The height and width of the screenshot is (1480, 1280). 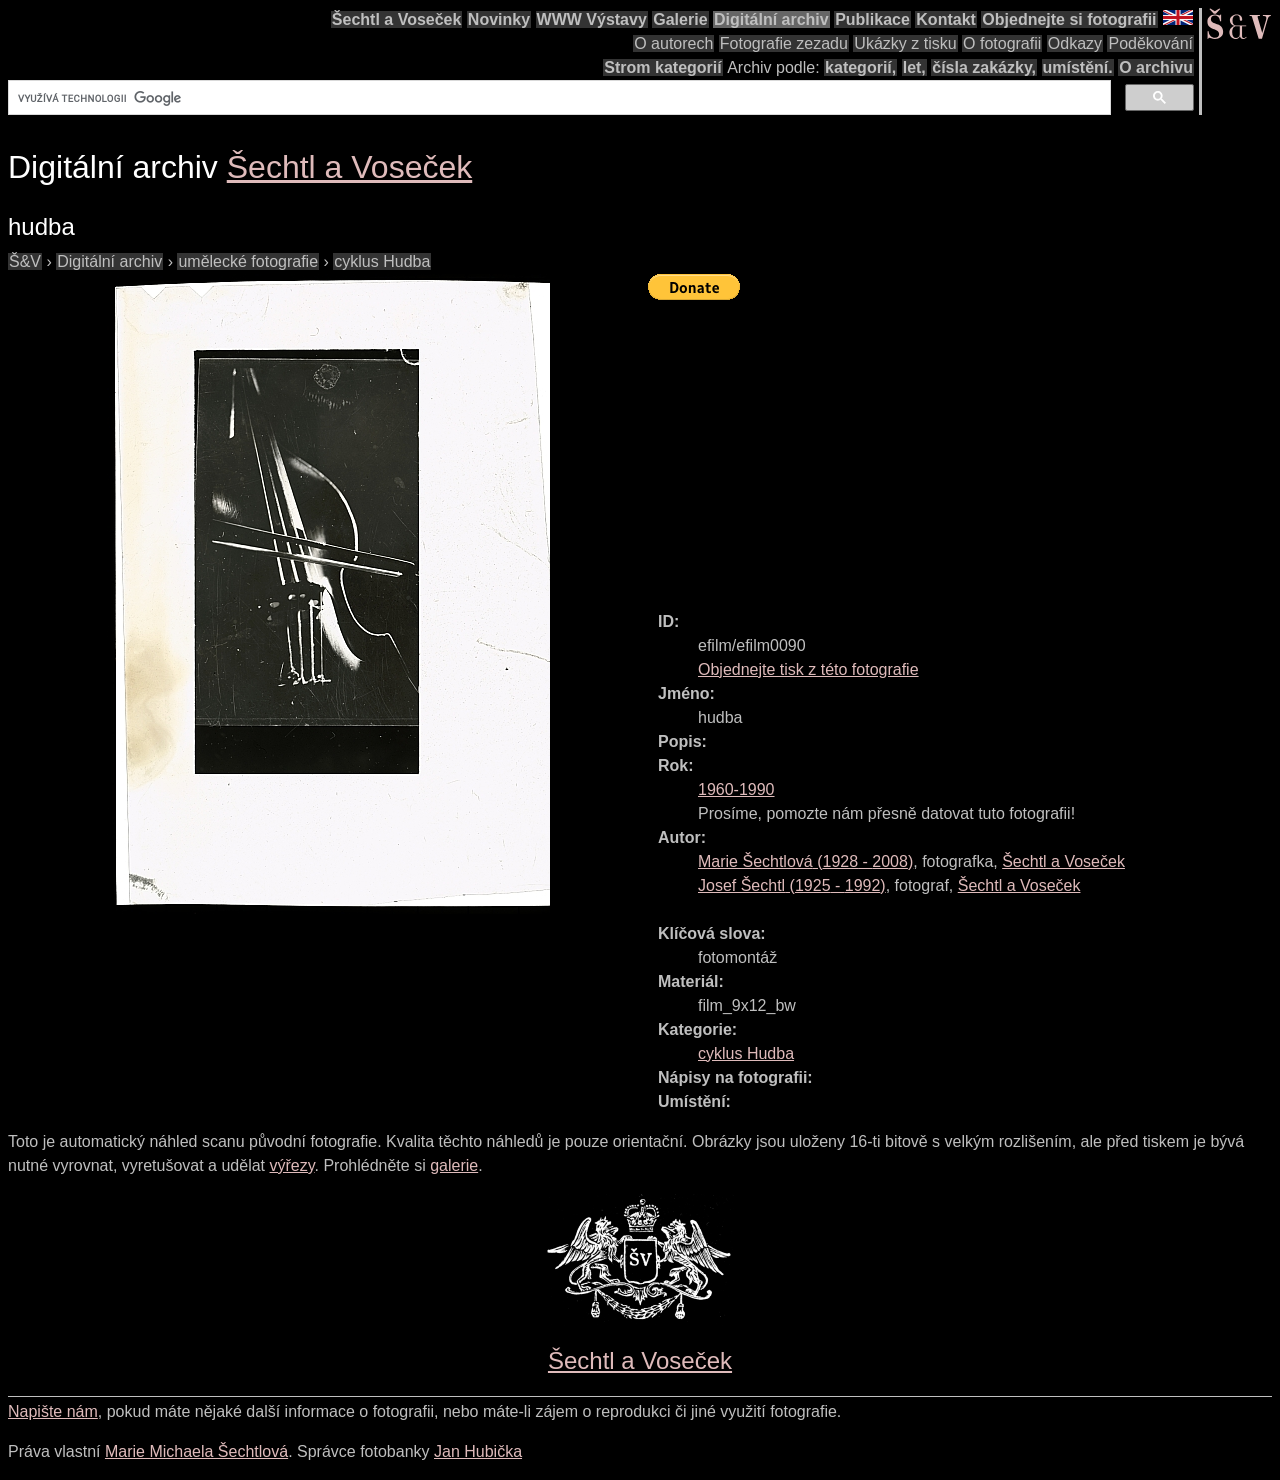 I want to click on O archivu, so click(x=1156, y=67).